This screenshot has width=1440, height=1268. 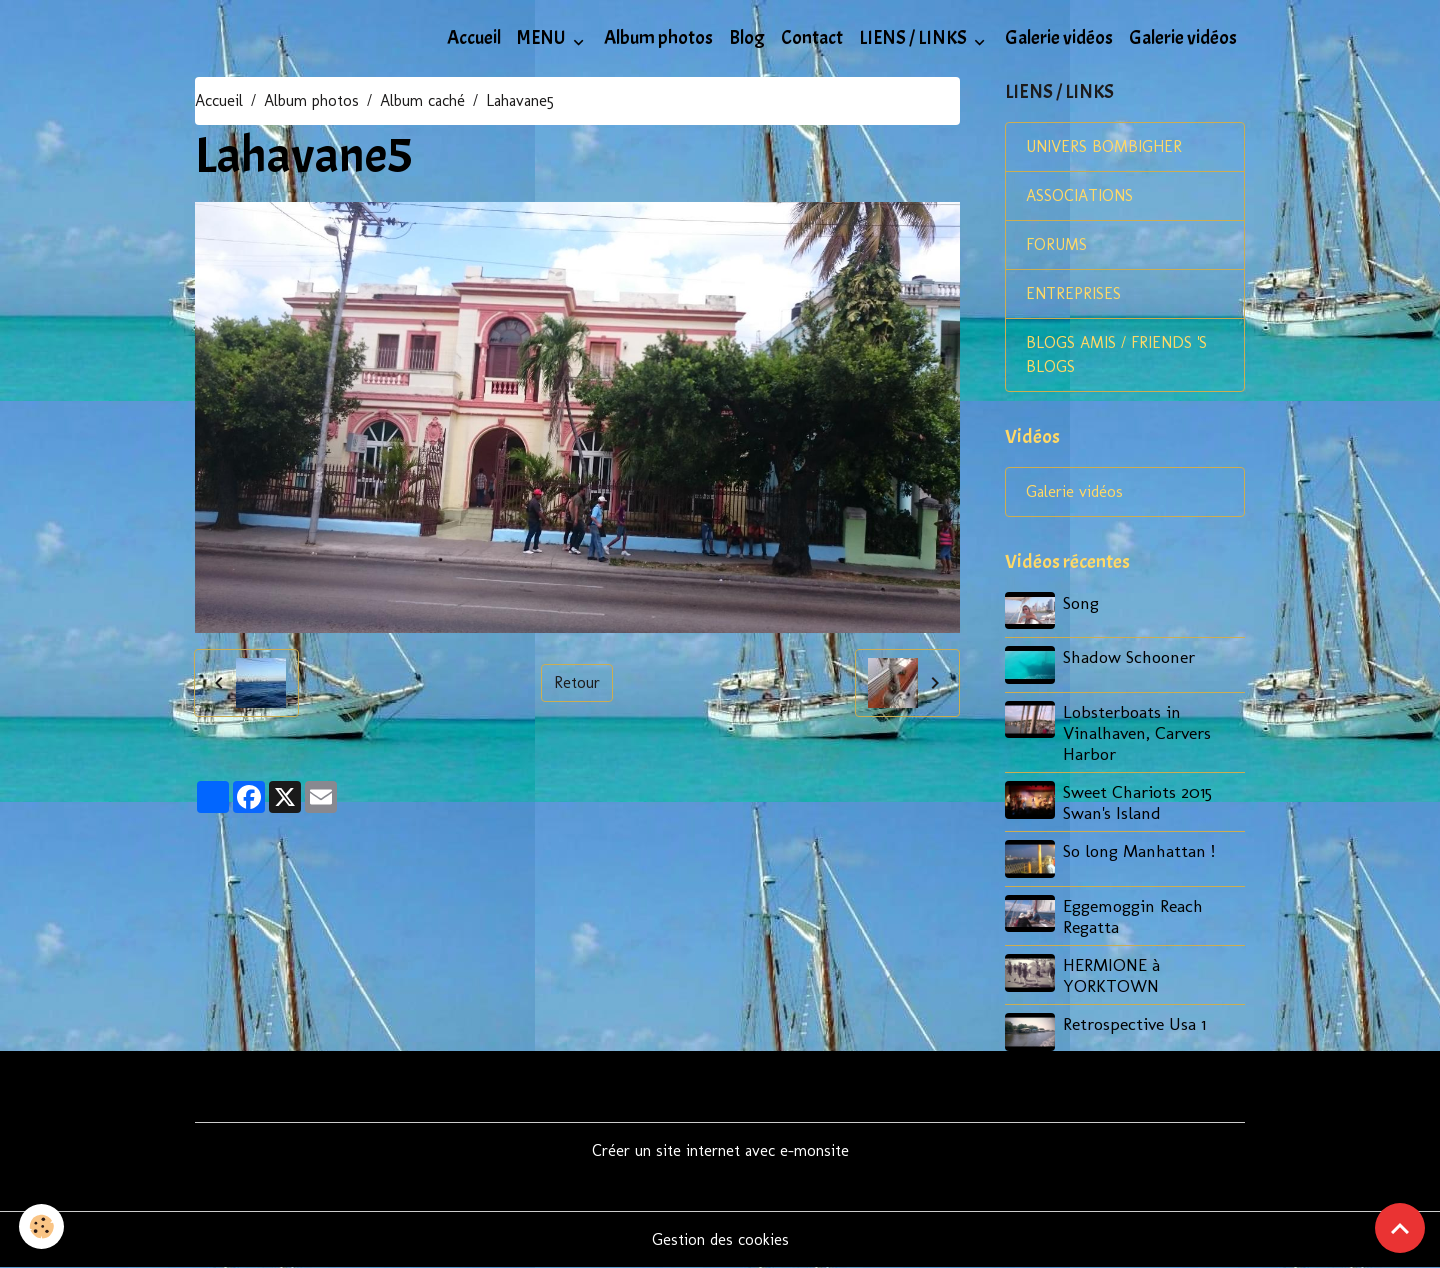 What do you see at coordinates (720, 1150) in the screenshot?
I see `Créer un site internet avec e-monsite` at bounding box center [720, 1150].